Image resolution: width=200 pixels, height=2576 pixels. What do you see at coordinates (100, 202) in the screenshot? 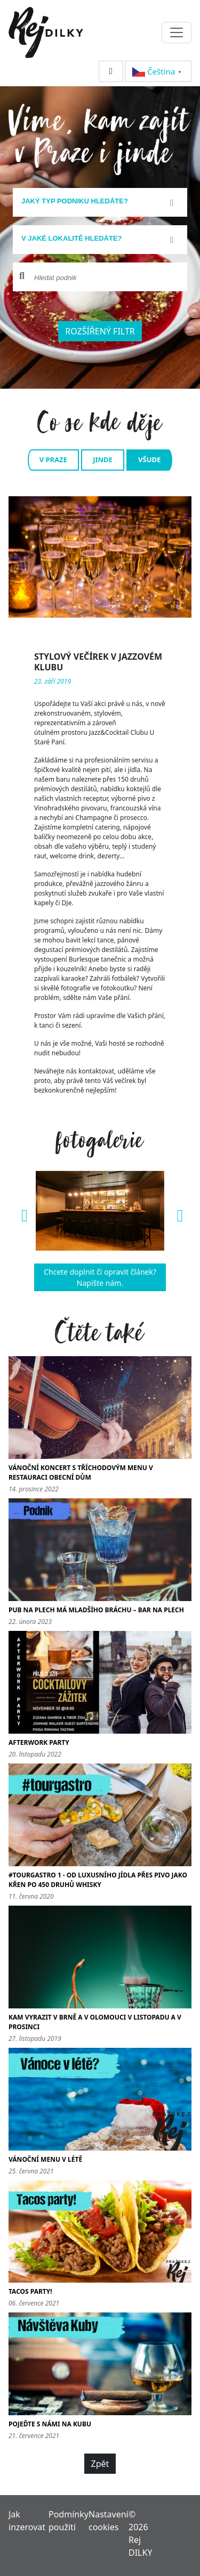
I see `[combobox]` at bounding box center [100, 202].